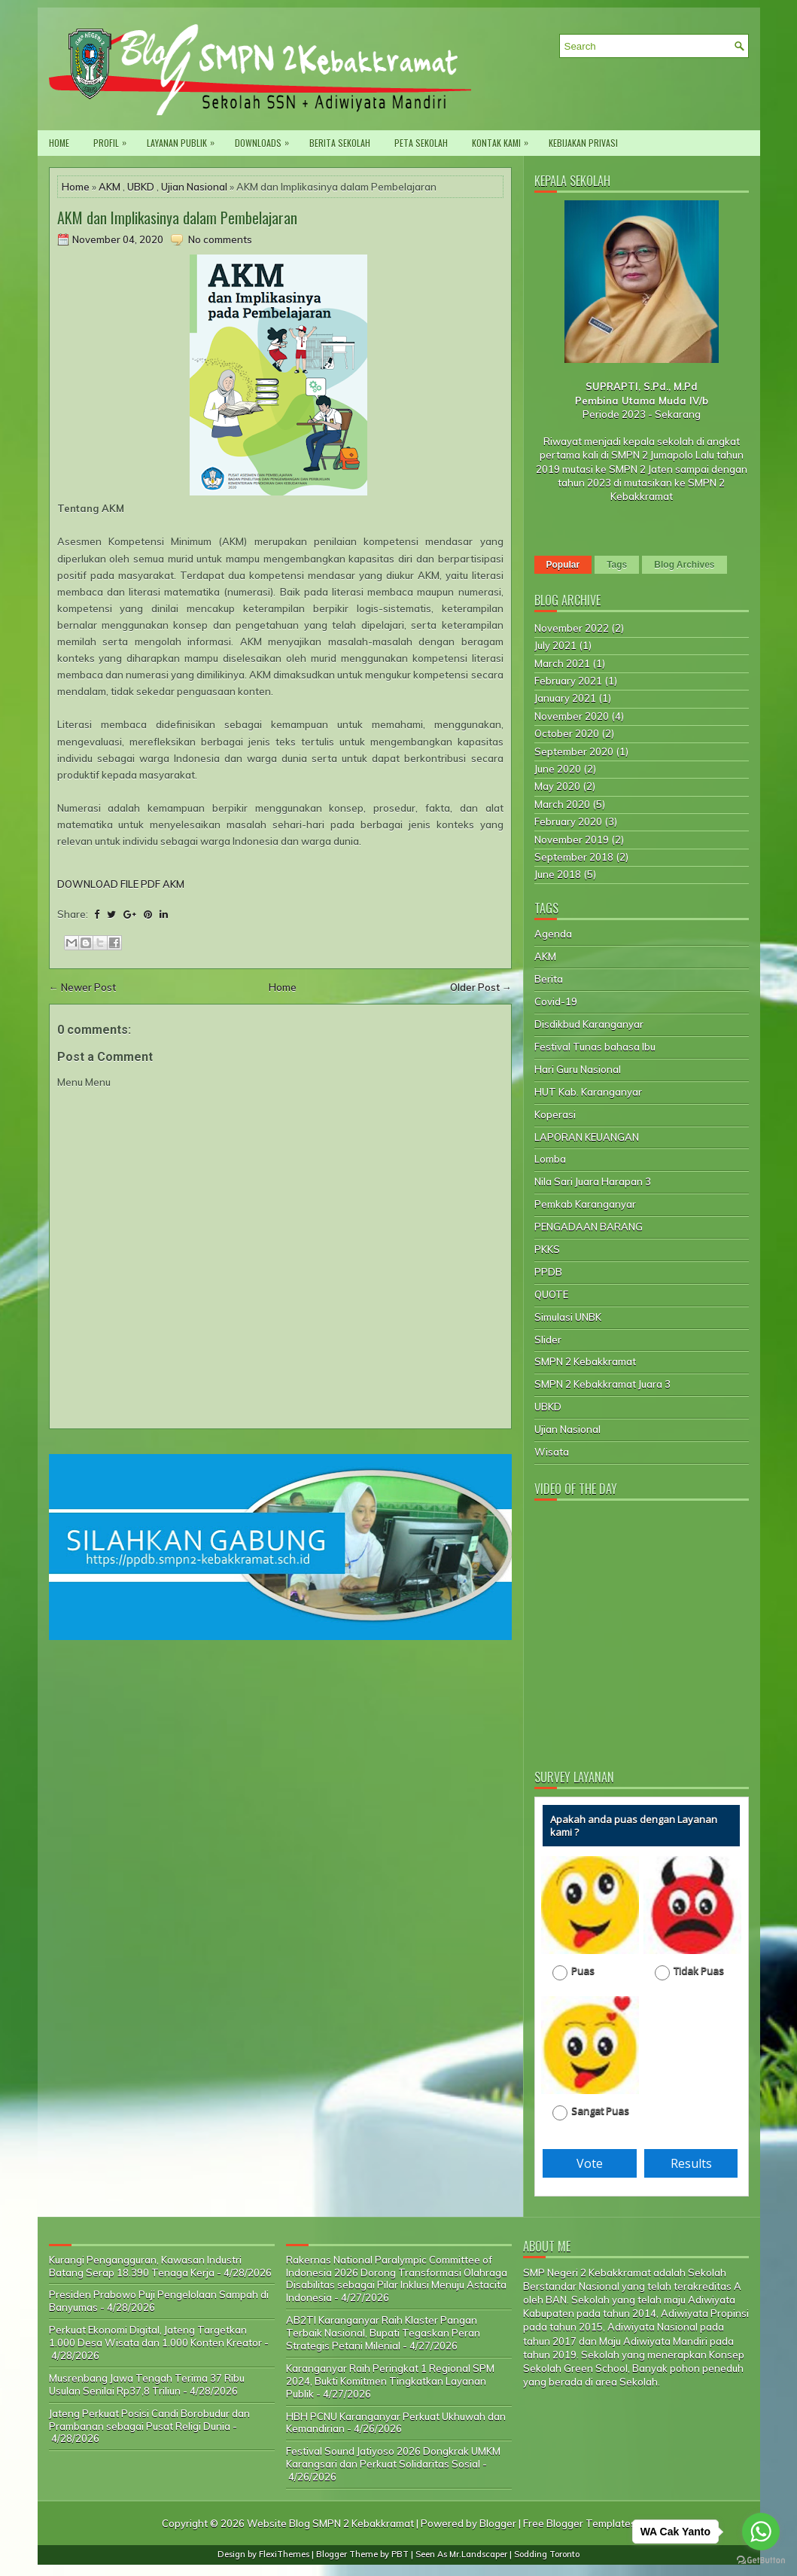 The image size is (797, 2576). What do you see at coordinates (481, 987) in the screenshot?
I see `Older Post →` at bounding box center [481, 987].